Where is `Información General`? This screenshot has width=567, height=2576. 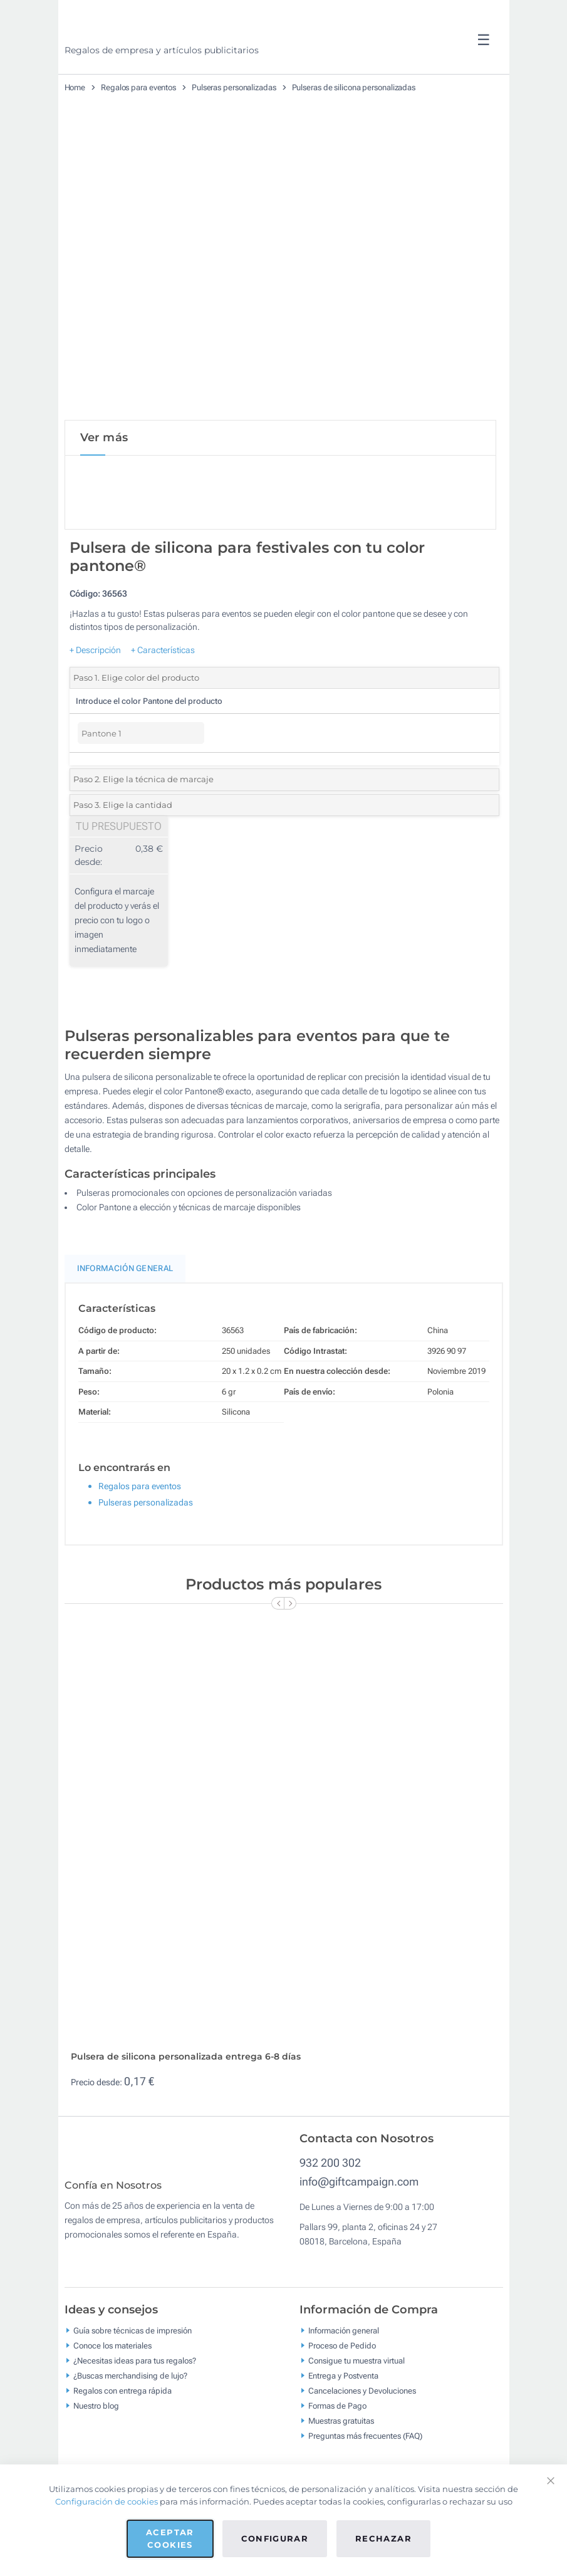 Información General is located at coordinates (125, 1270).